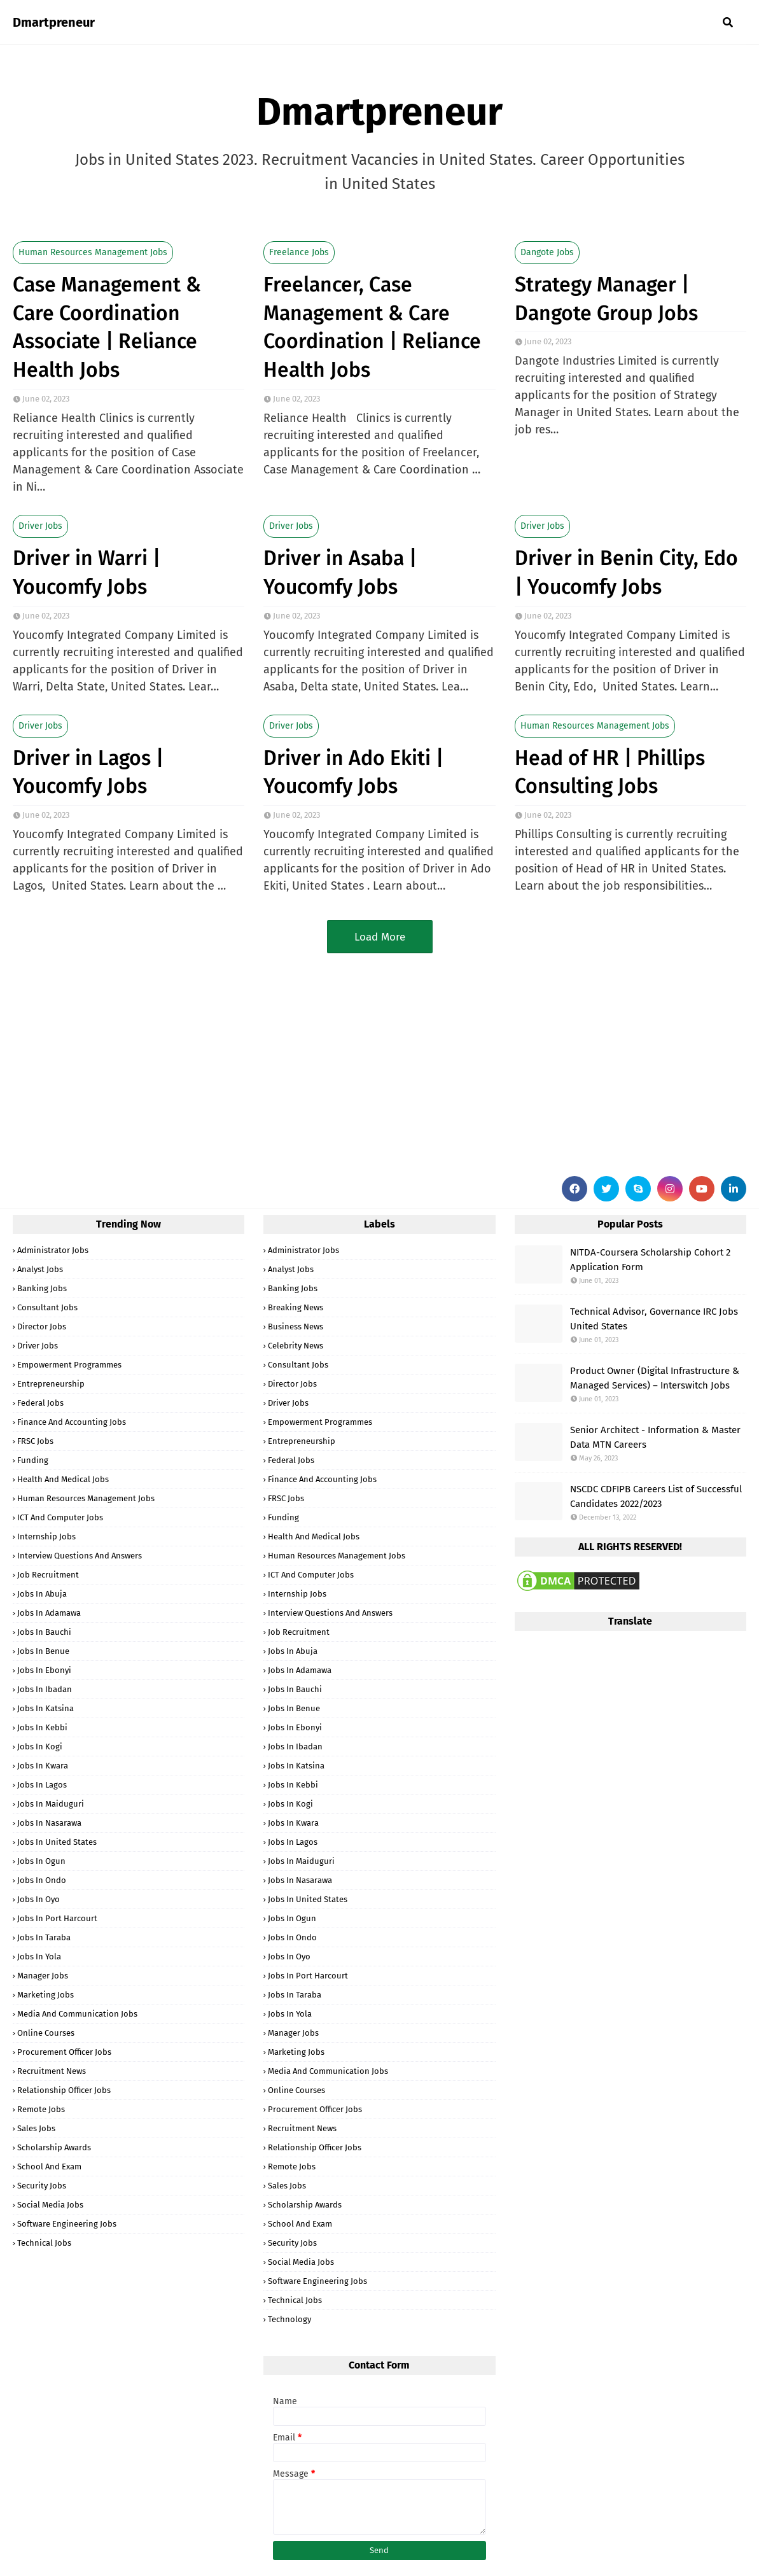  I want to click on Finance and Accounting Jobs, so click(71, 1422).